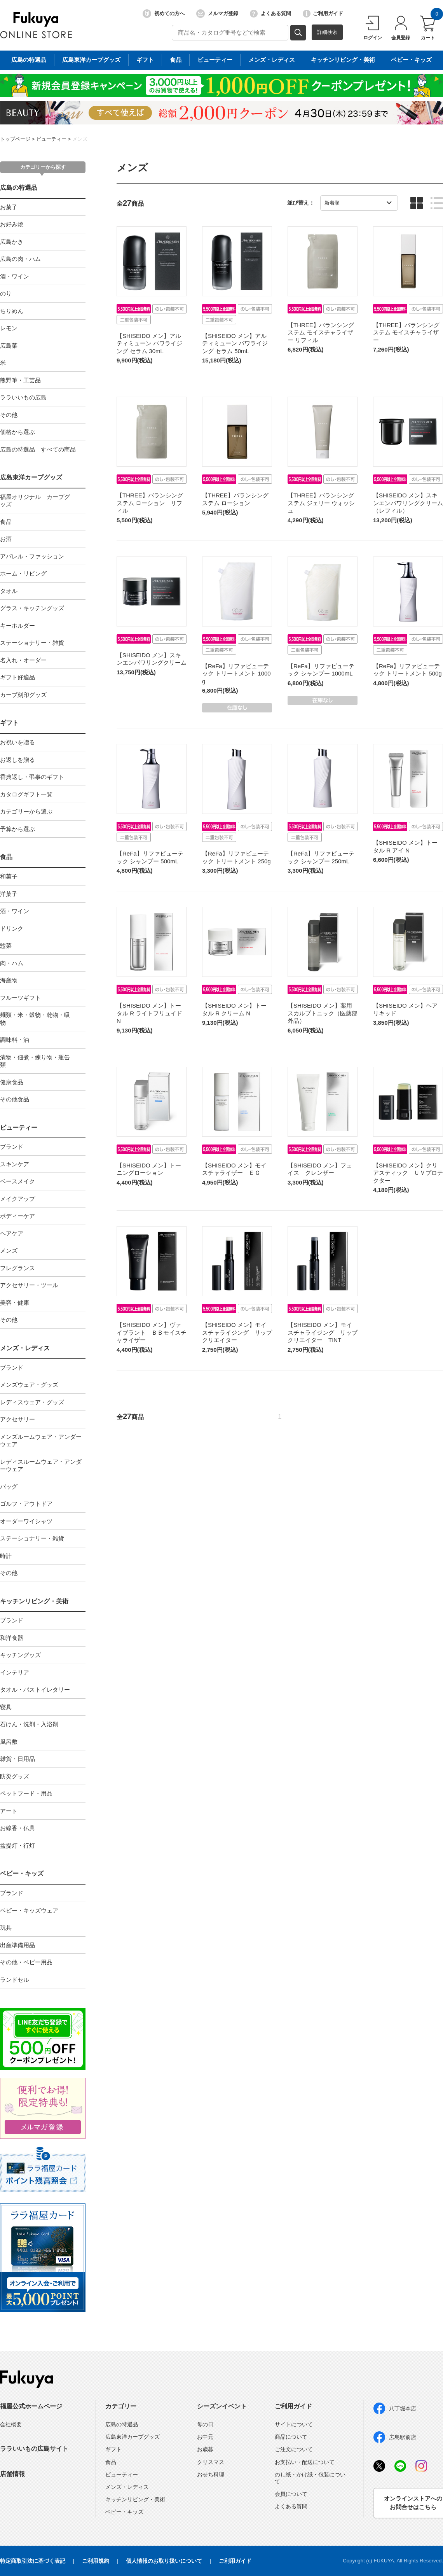  What do you see at coordinates (17, 1268) in the screenshot?
I see `フレグランス` at bounding box center [17, 1268].